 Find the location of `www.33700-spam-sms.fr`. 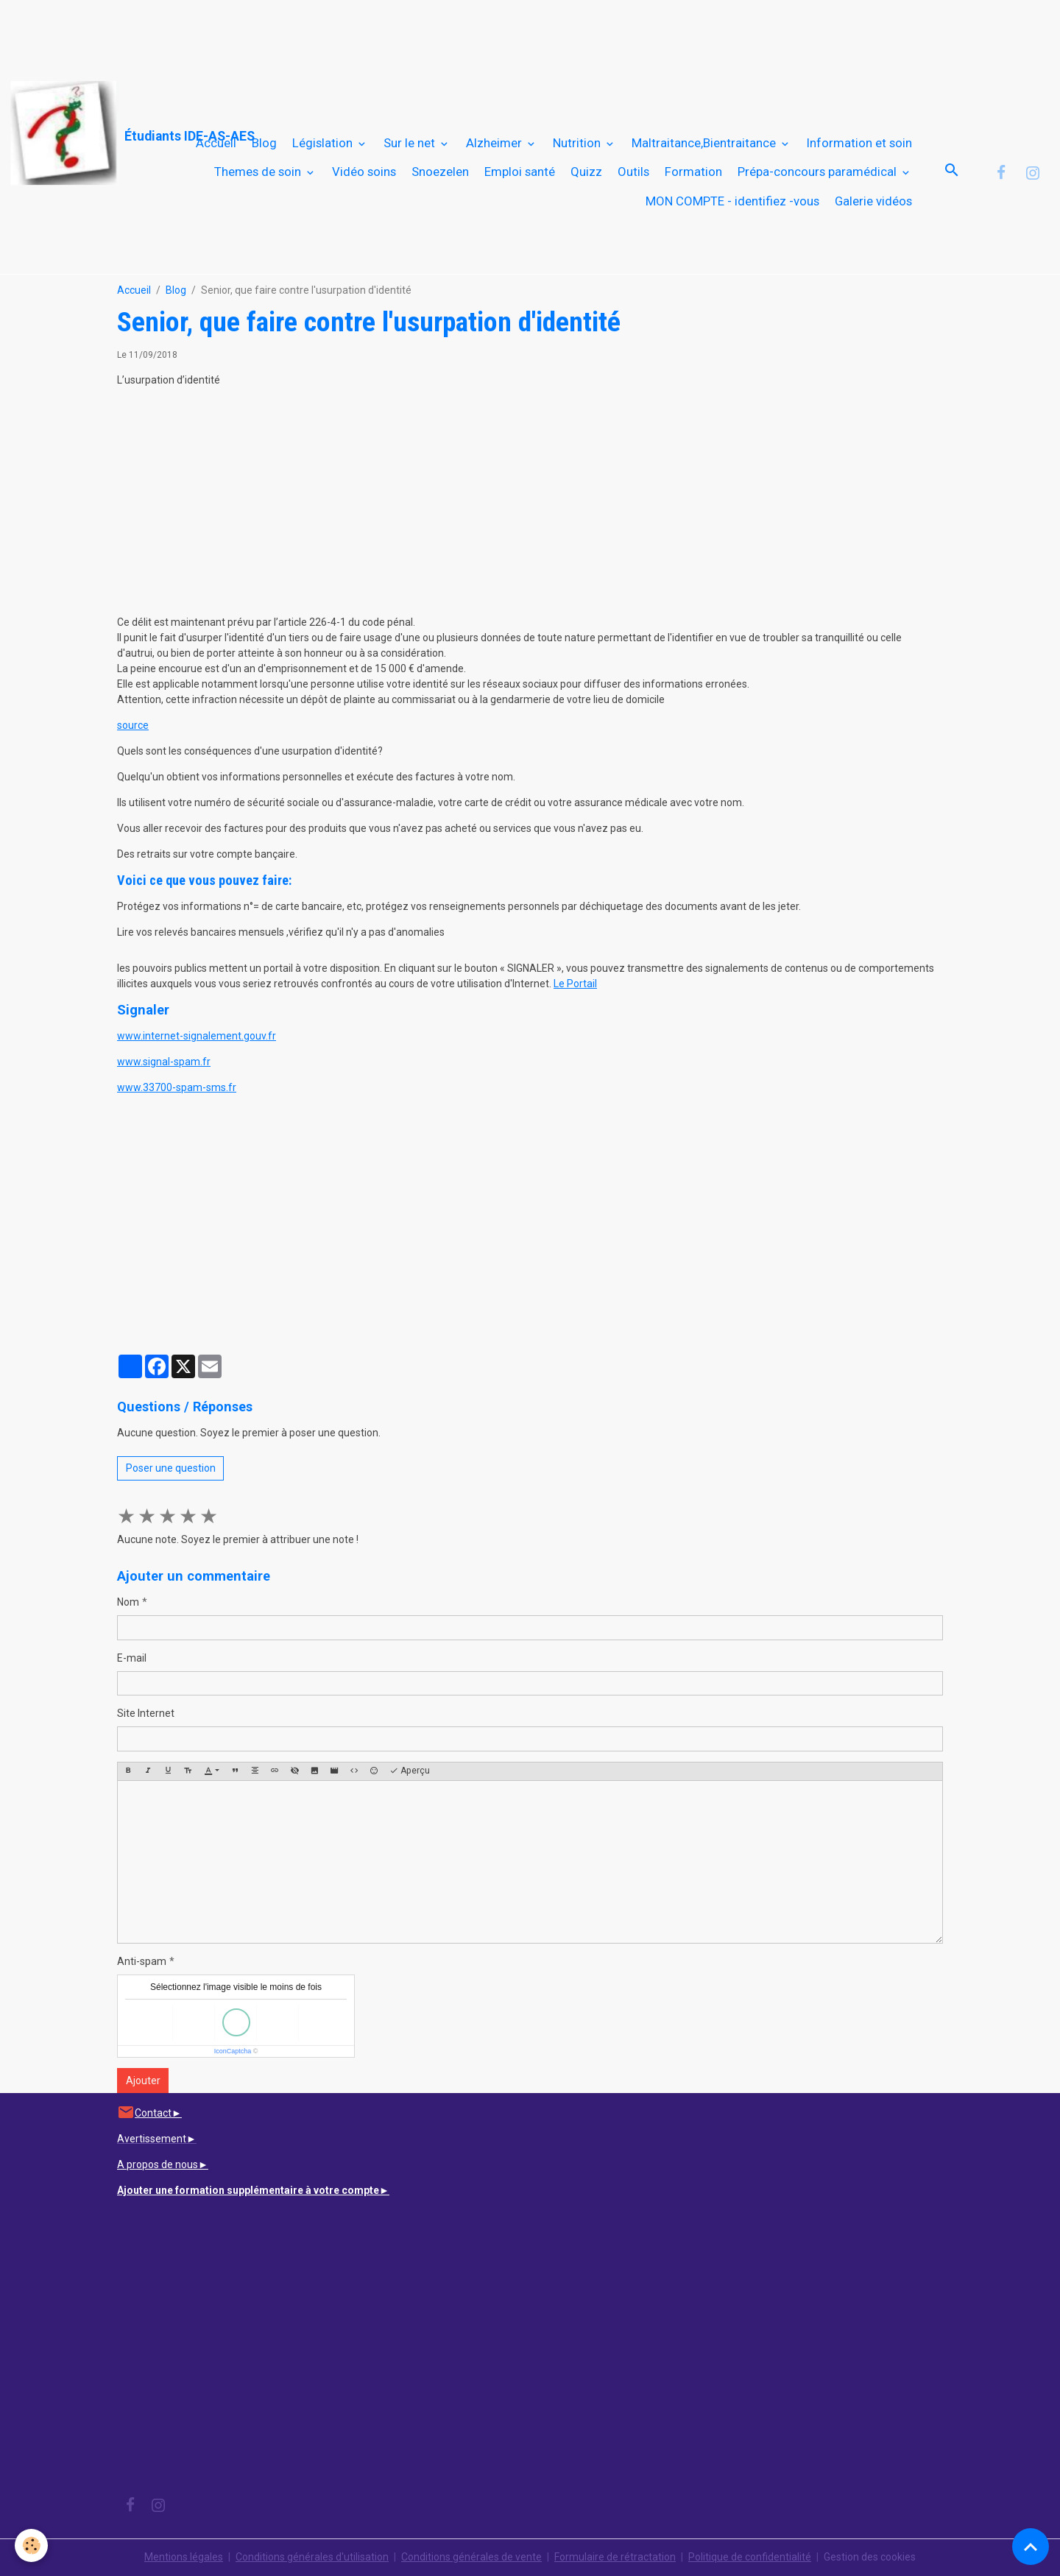

www.33700-spam-sms.fr is located at coordinates (176, 1087).